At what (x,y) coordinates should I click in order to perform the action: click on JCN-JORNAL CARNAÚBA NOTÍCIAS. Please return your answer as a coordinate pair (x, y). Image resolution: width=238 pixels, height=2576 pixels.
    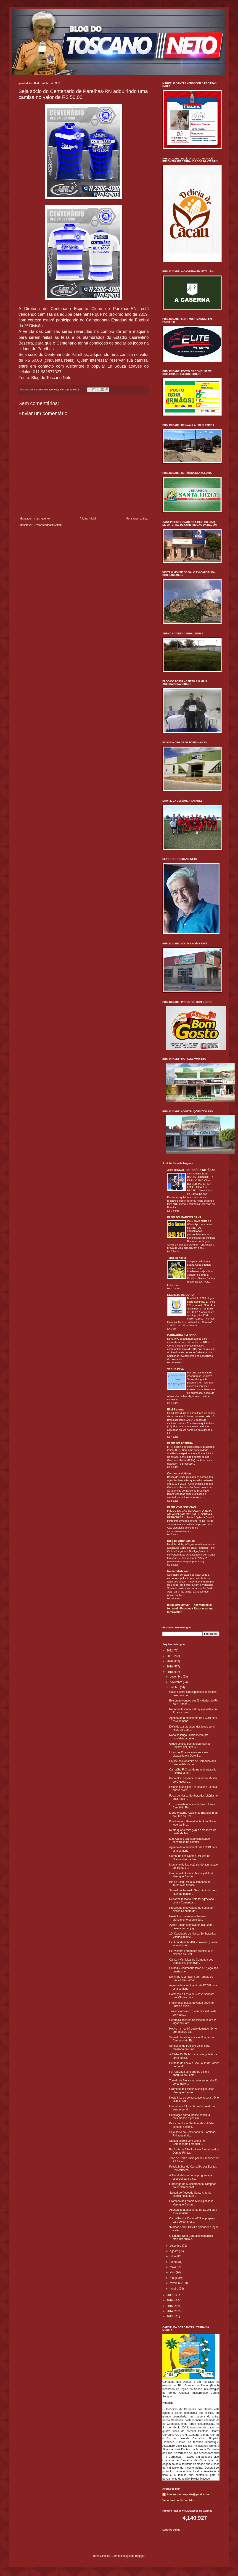
    Looking at the image, I should click on (191, 1170).